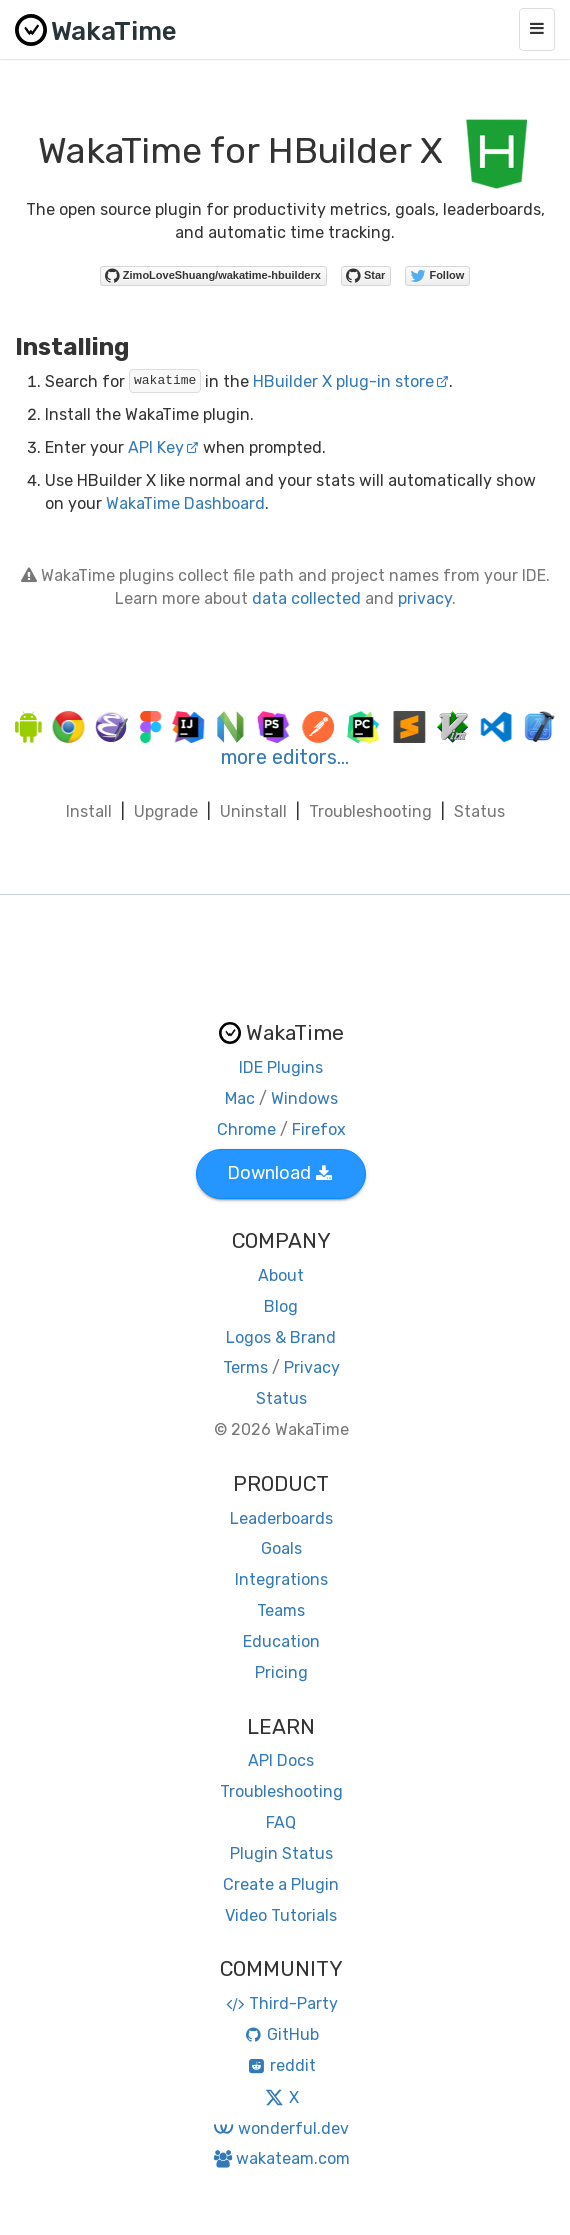 This screenshot has height=2235, width=570. I want to click on Uninstall, so click(253, 811).